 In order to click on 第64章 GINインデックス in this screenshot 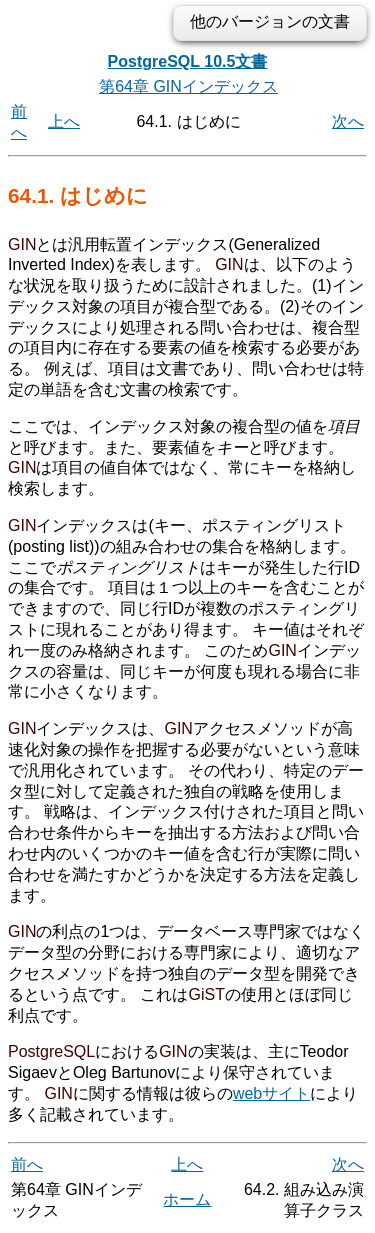, I will do `click(188, 86)`.